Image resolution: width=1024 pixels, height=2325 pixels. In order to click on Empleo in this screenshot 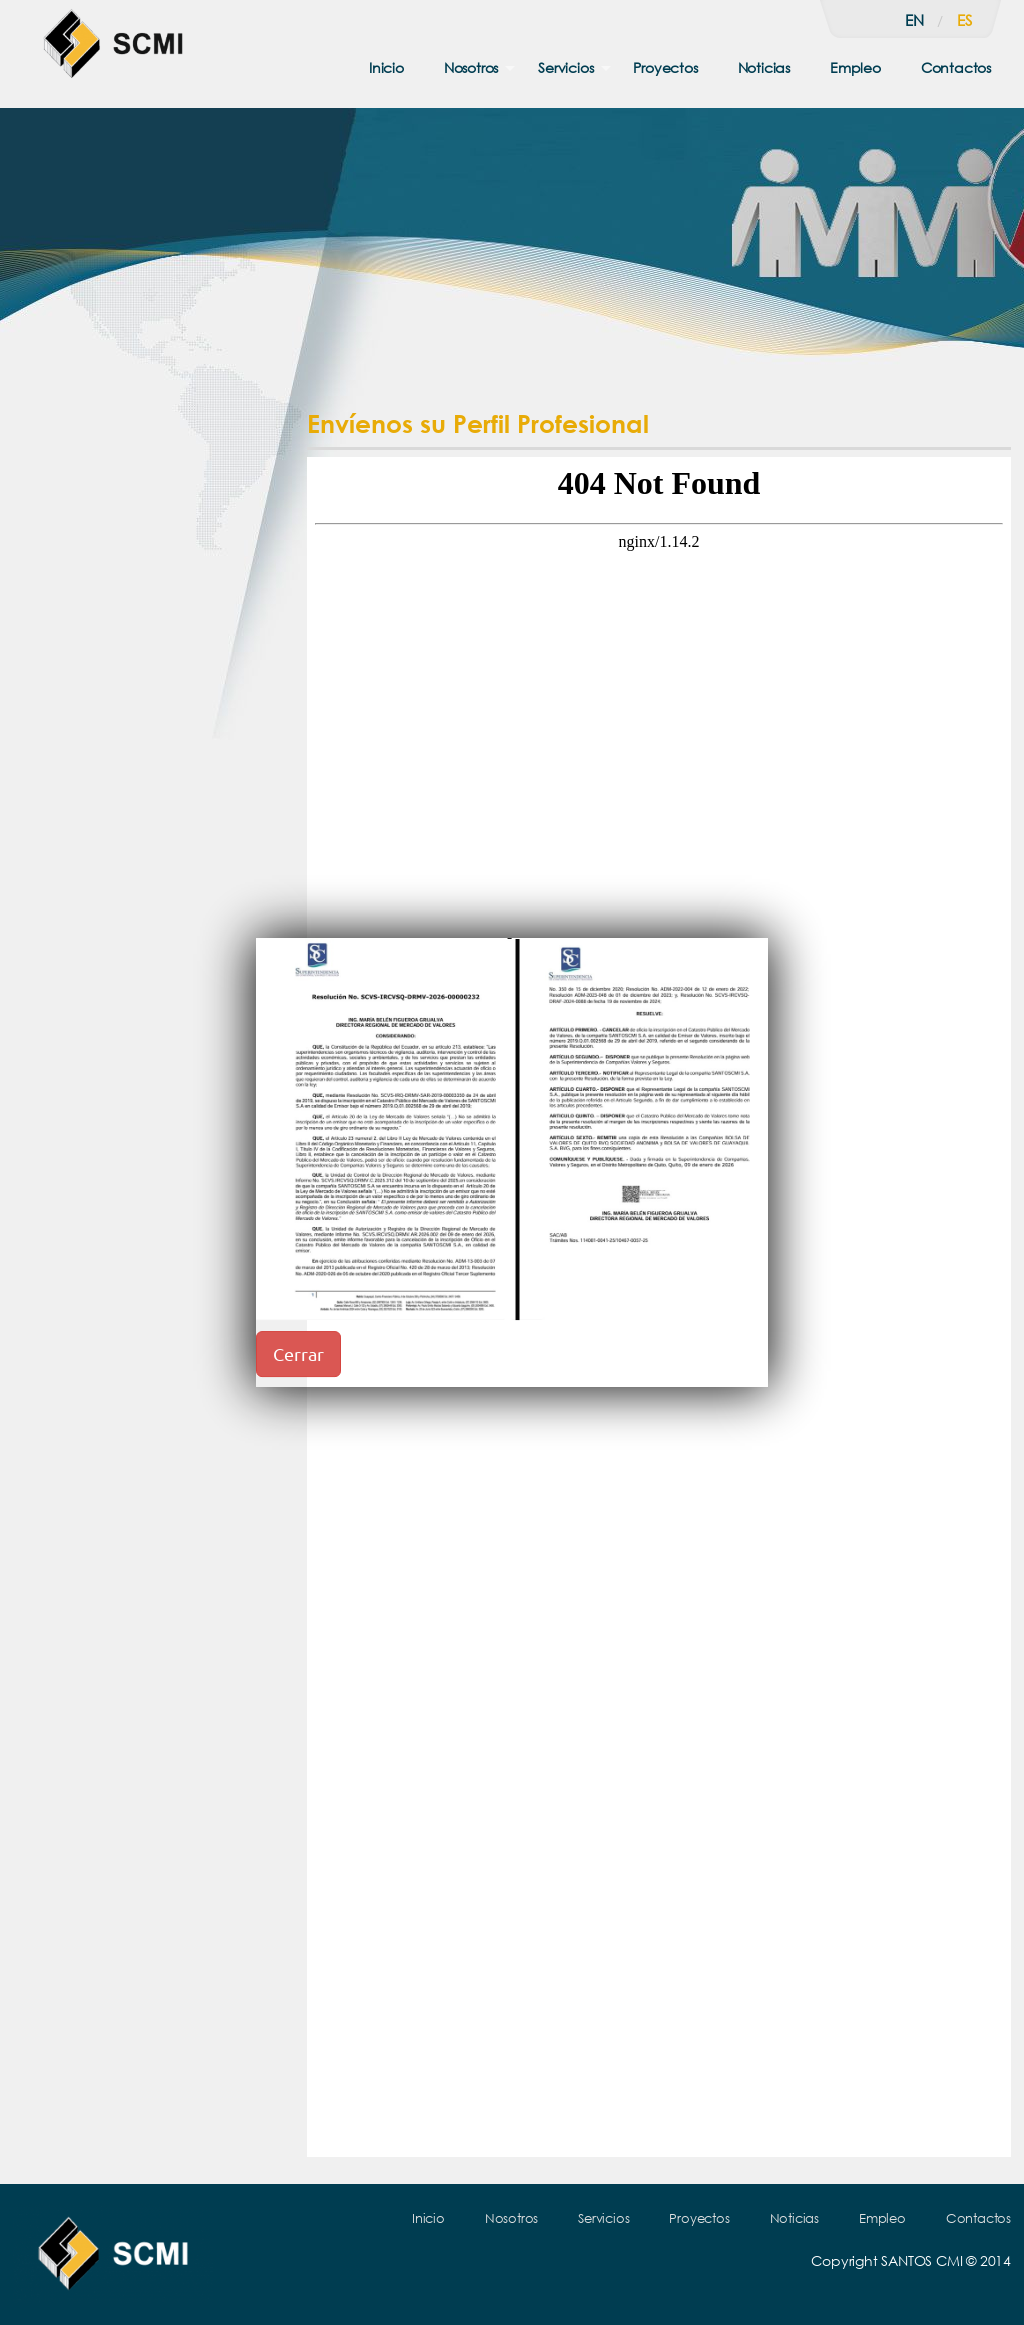, I will do `click(855, 67)`.